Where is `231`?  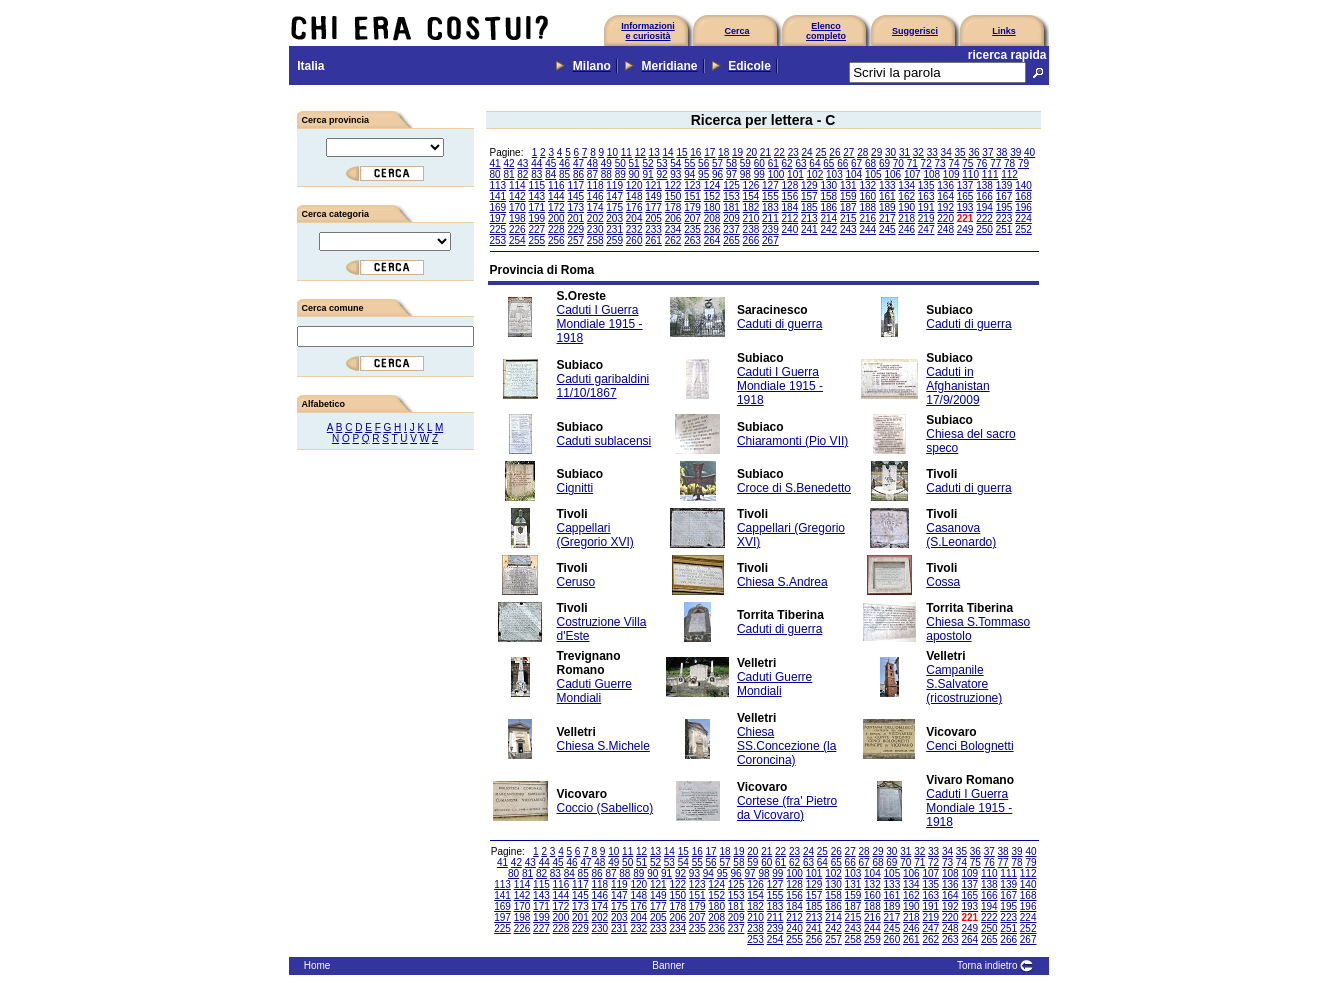
231 is located at coordinates (614, 229).